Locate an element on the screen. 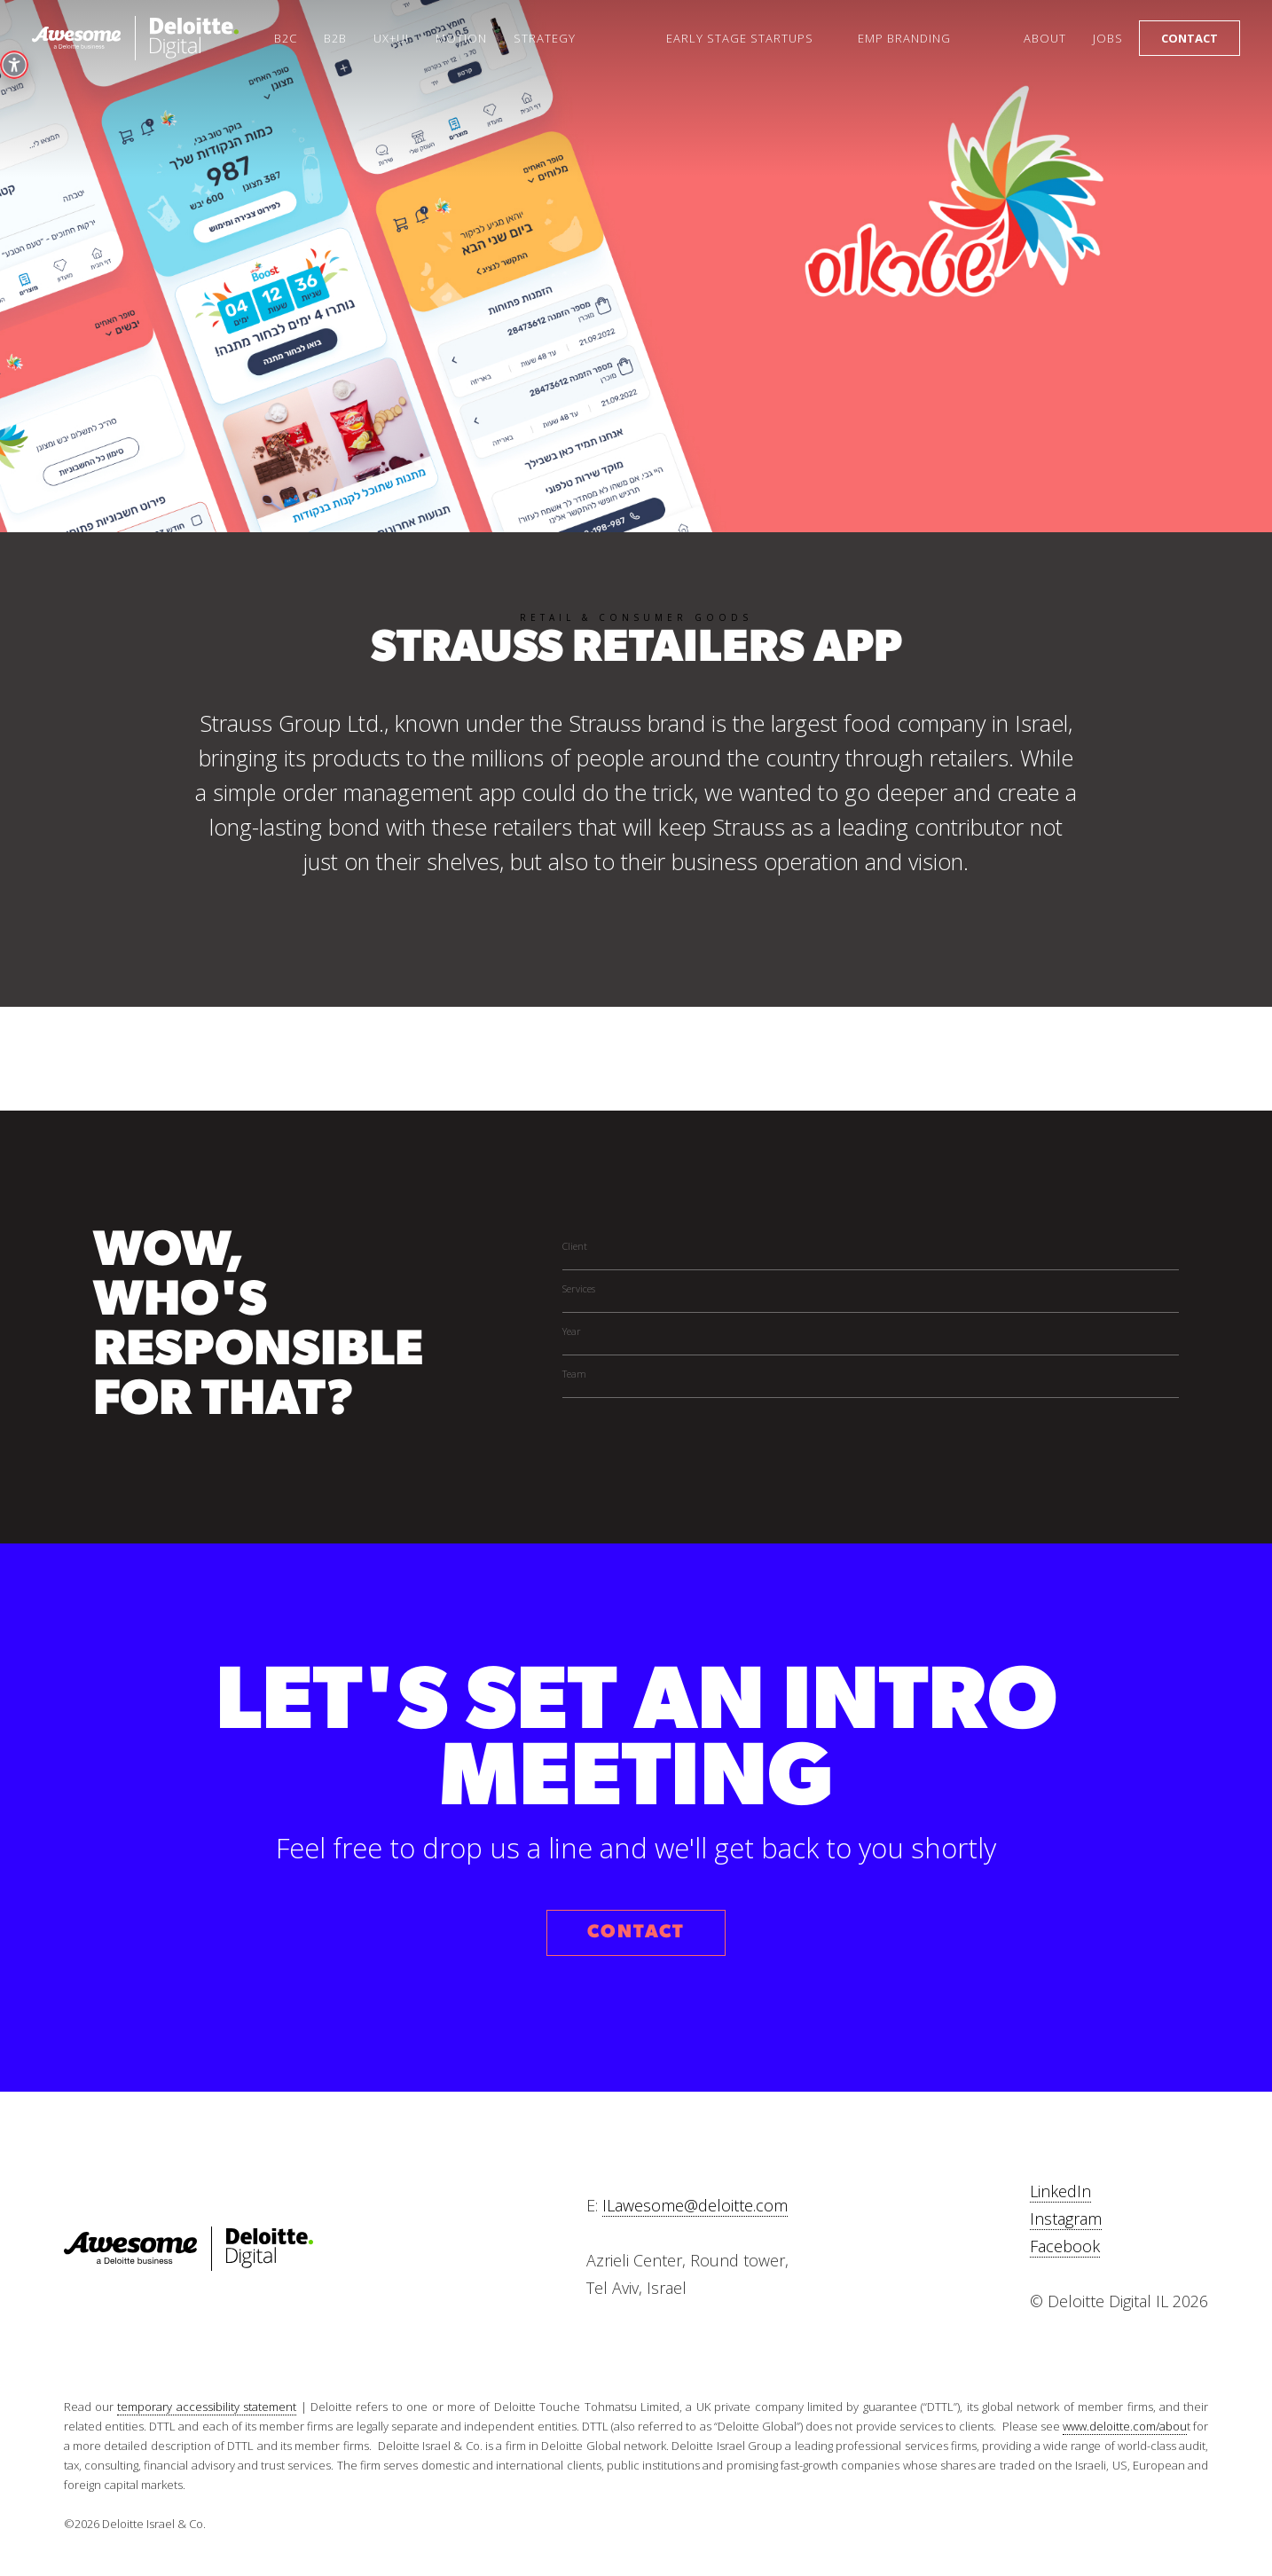 The image size is (1272, 2576). Early Stage startups is located at coordinates (739, 38).